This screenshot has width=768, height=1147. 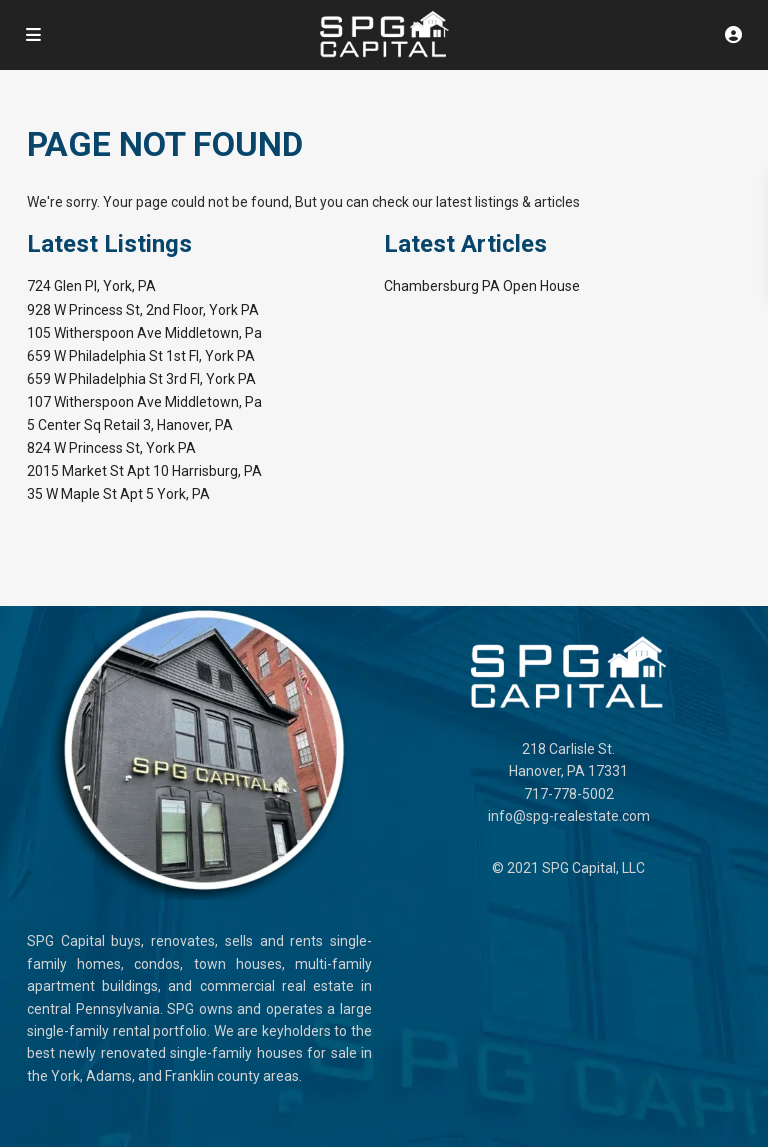 I want to click on Chambersburg PA Open House, so click(x=482, y=286).